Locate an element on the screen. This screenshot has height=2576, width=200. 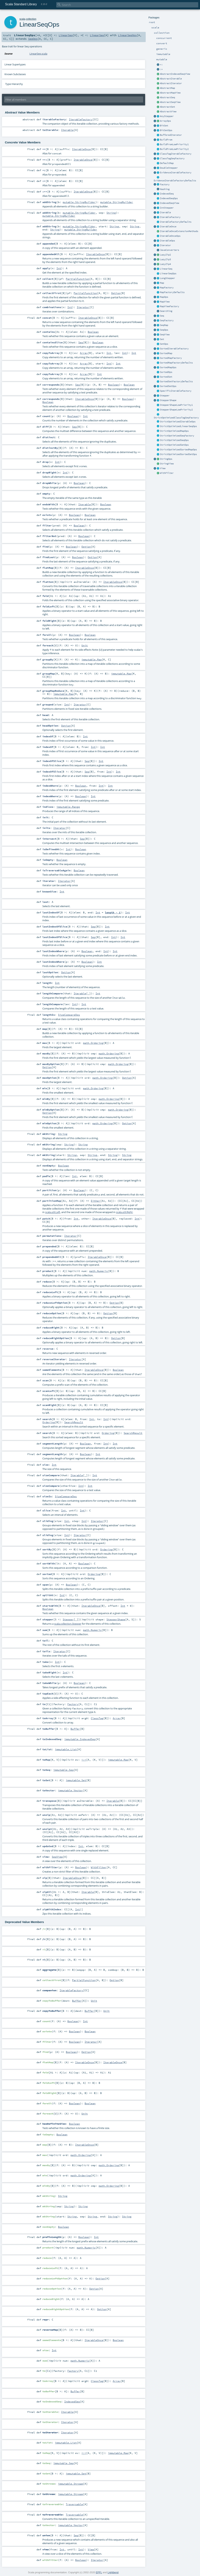
collection is located at coordinates (31, 18).